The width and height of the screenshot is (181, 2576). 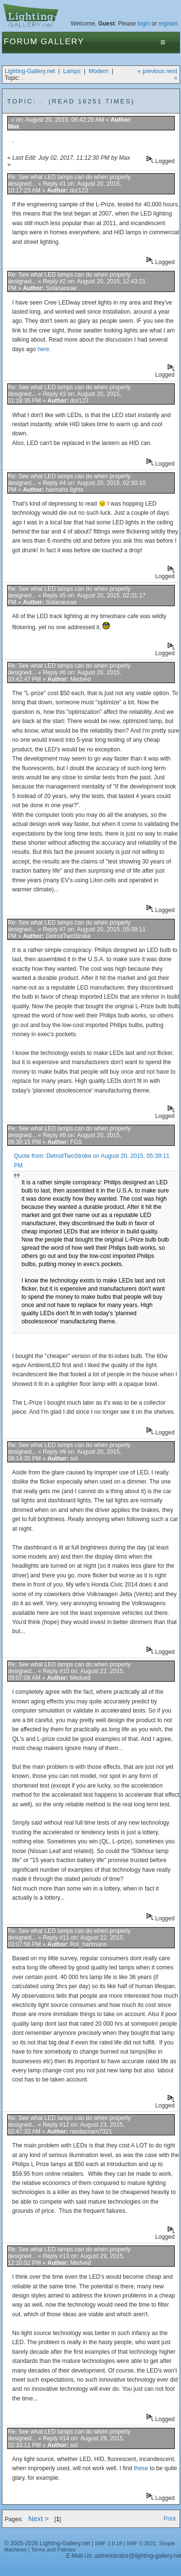 I want to click on Forum, so click(x=21, y=41).